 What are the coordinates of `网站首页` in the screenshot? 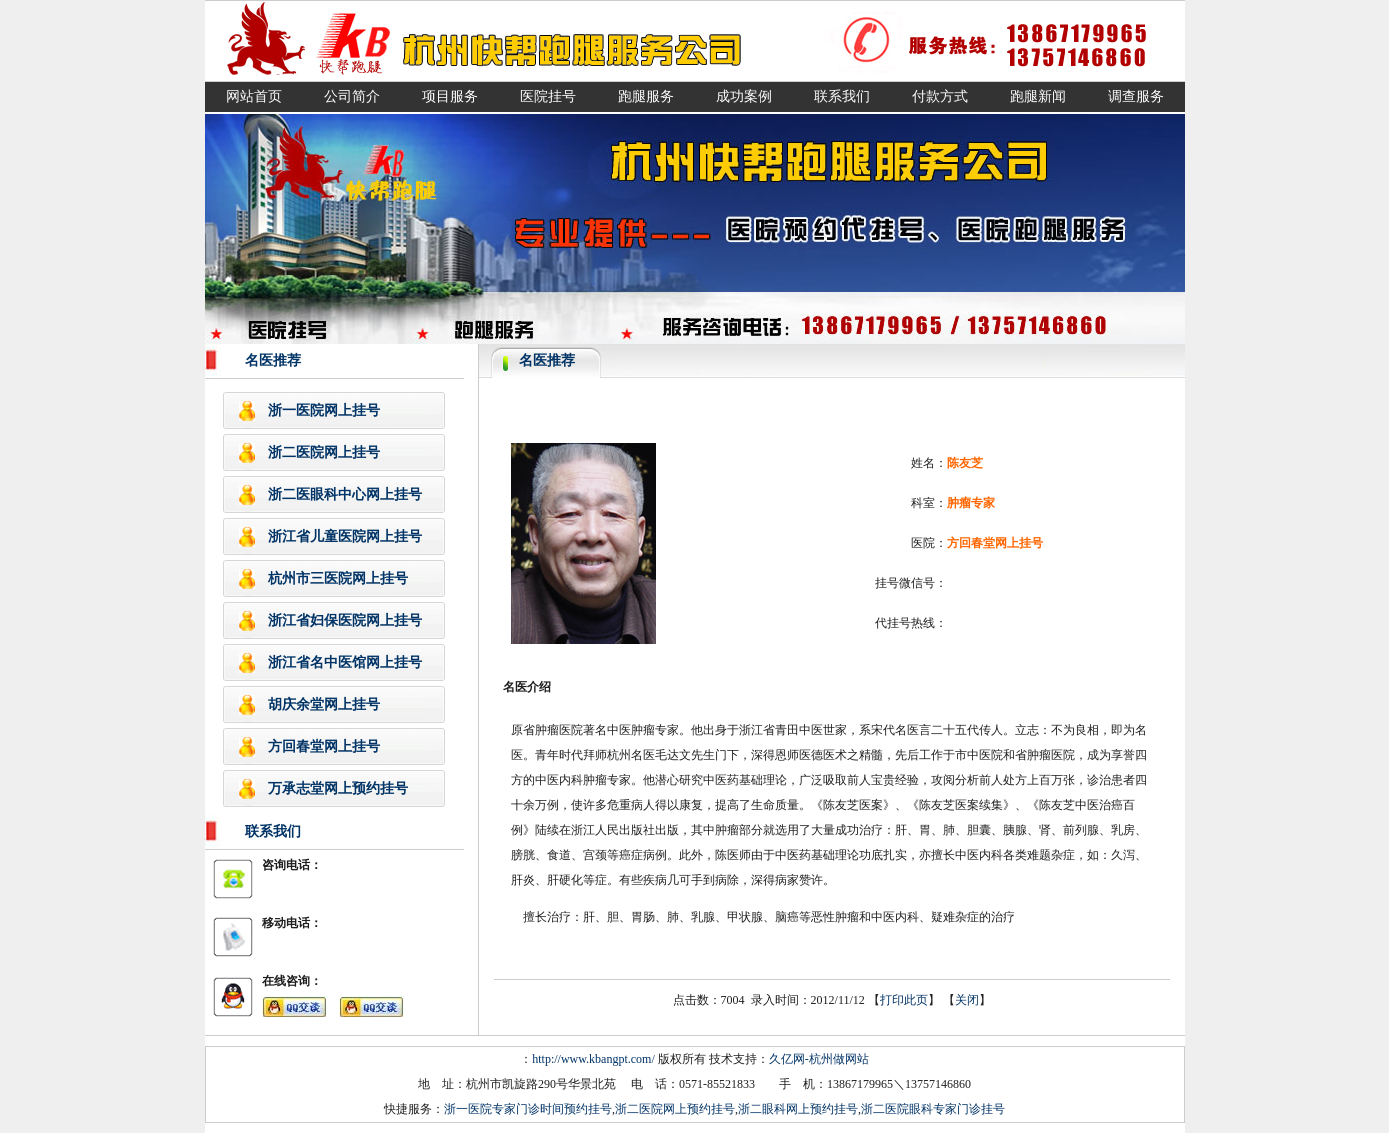 It's located at (254, 96).